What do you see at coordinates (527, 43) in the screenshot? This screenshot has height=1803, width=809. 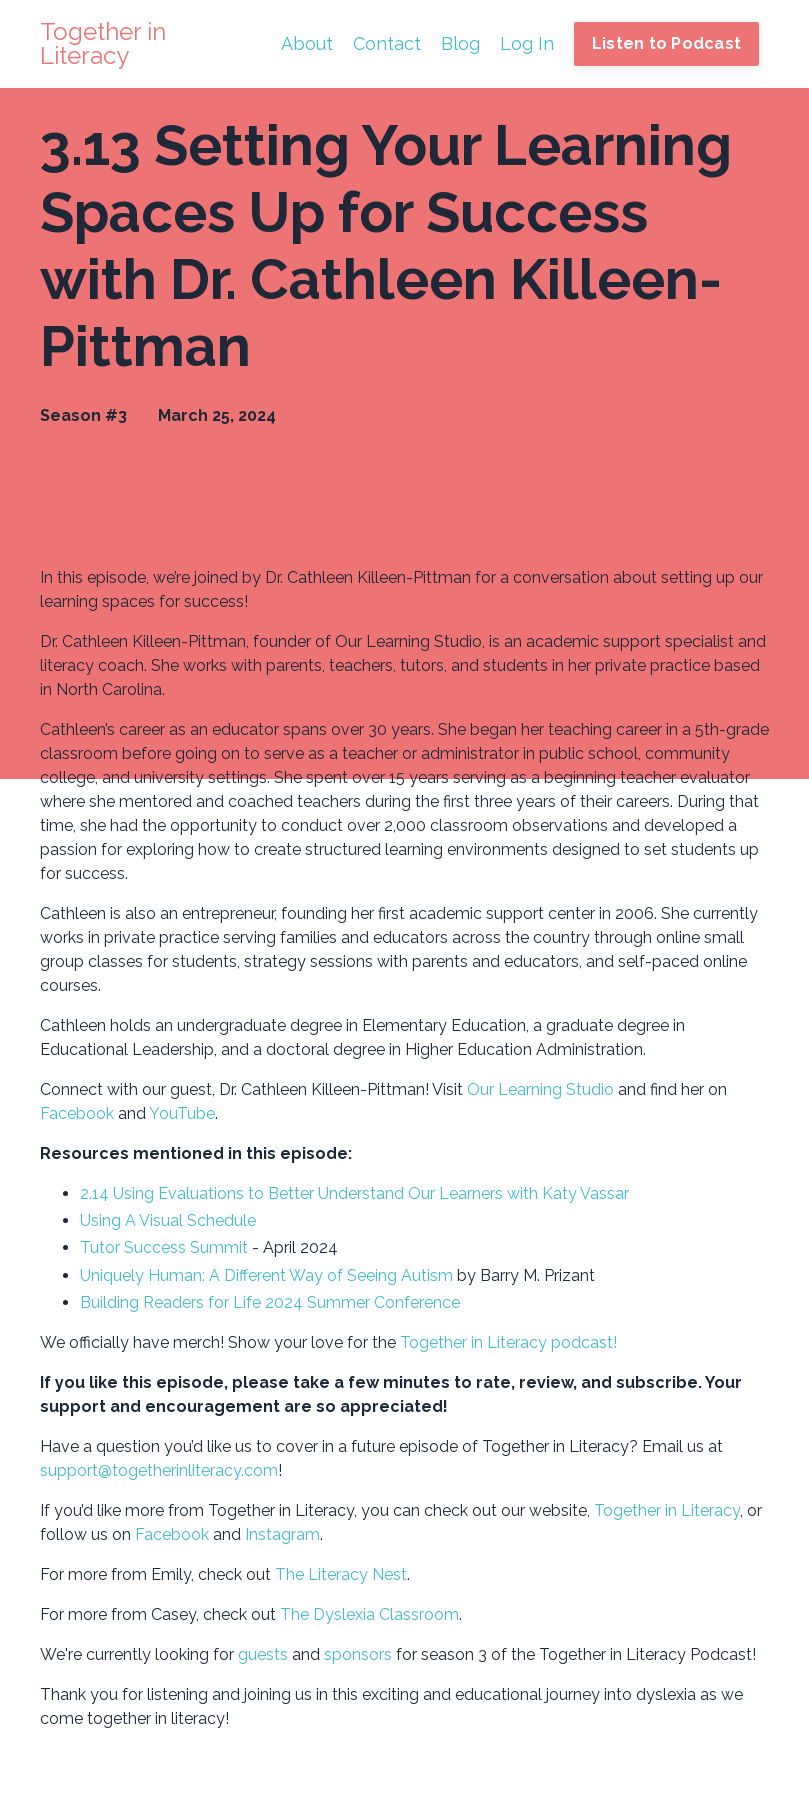 I see `Log In` at bounding box center [527, 43].